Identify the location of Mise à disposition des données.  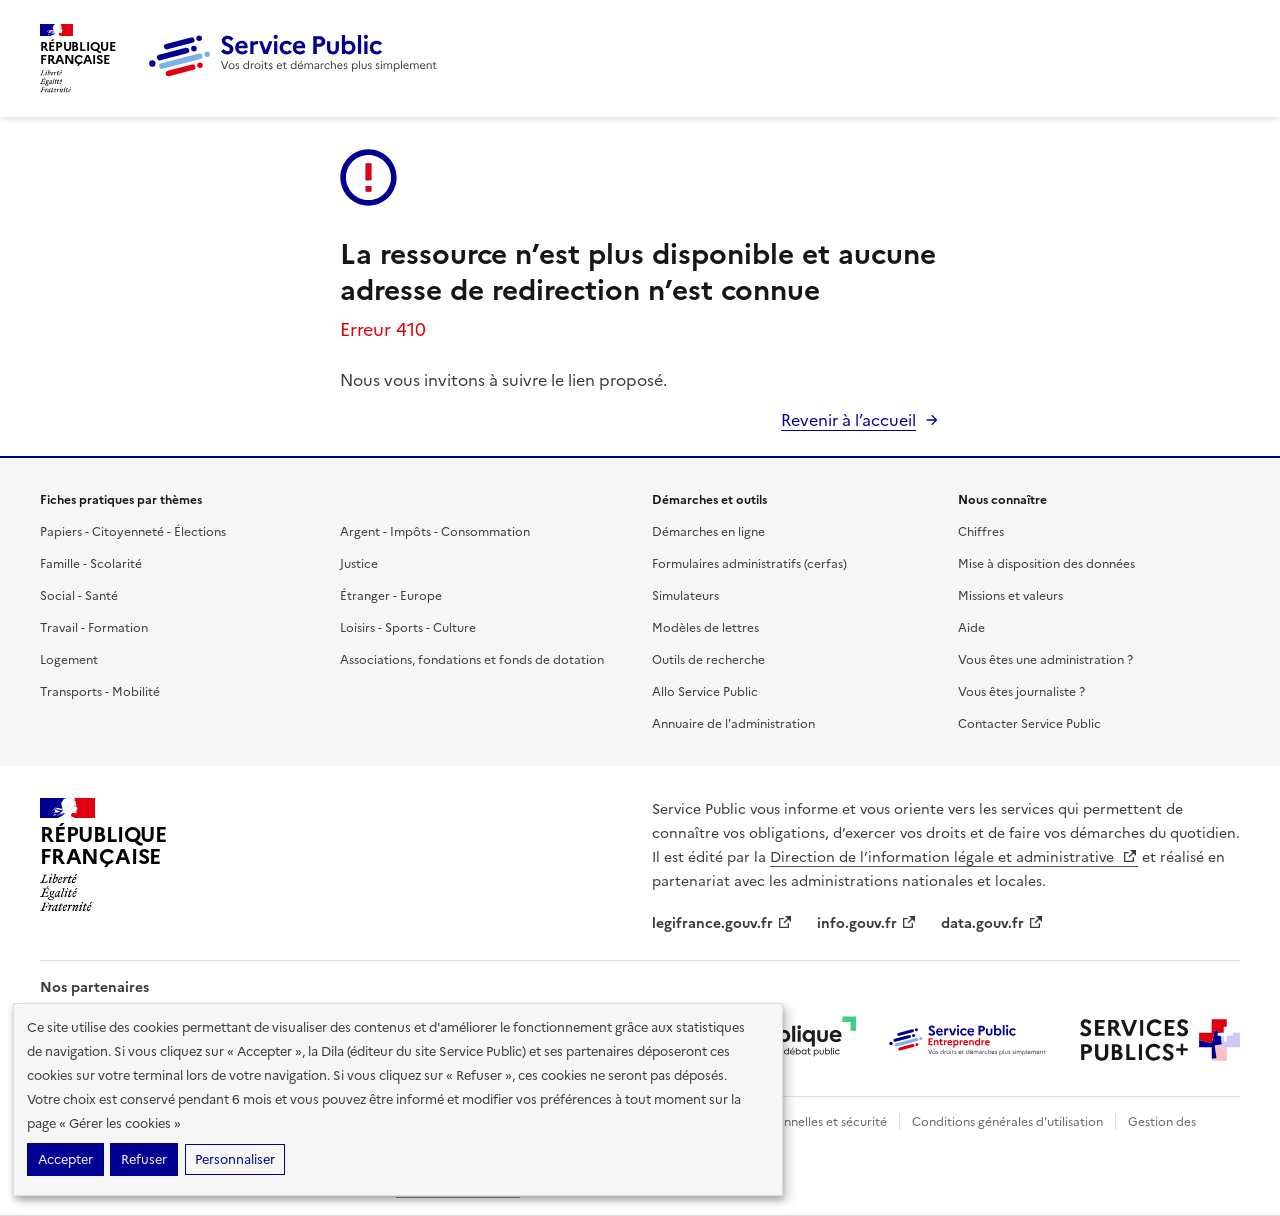
(1046, 564).